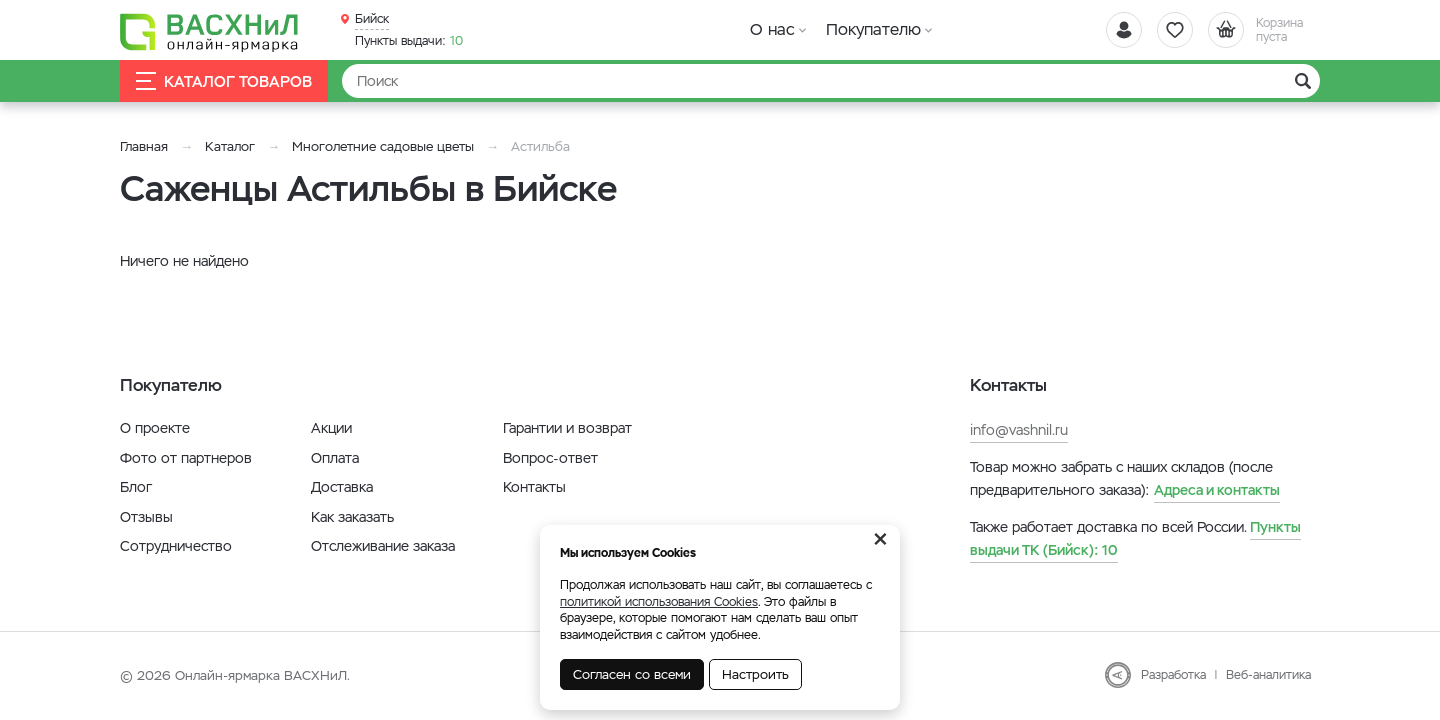 The height and width of the screenshot is (720, 1440). Describe the element at coordinates (534, 487) in the screenshot. I see `Контакты` at that location.